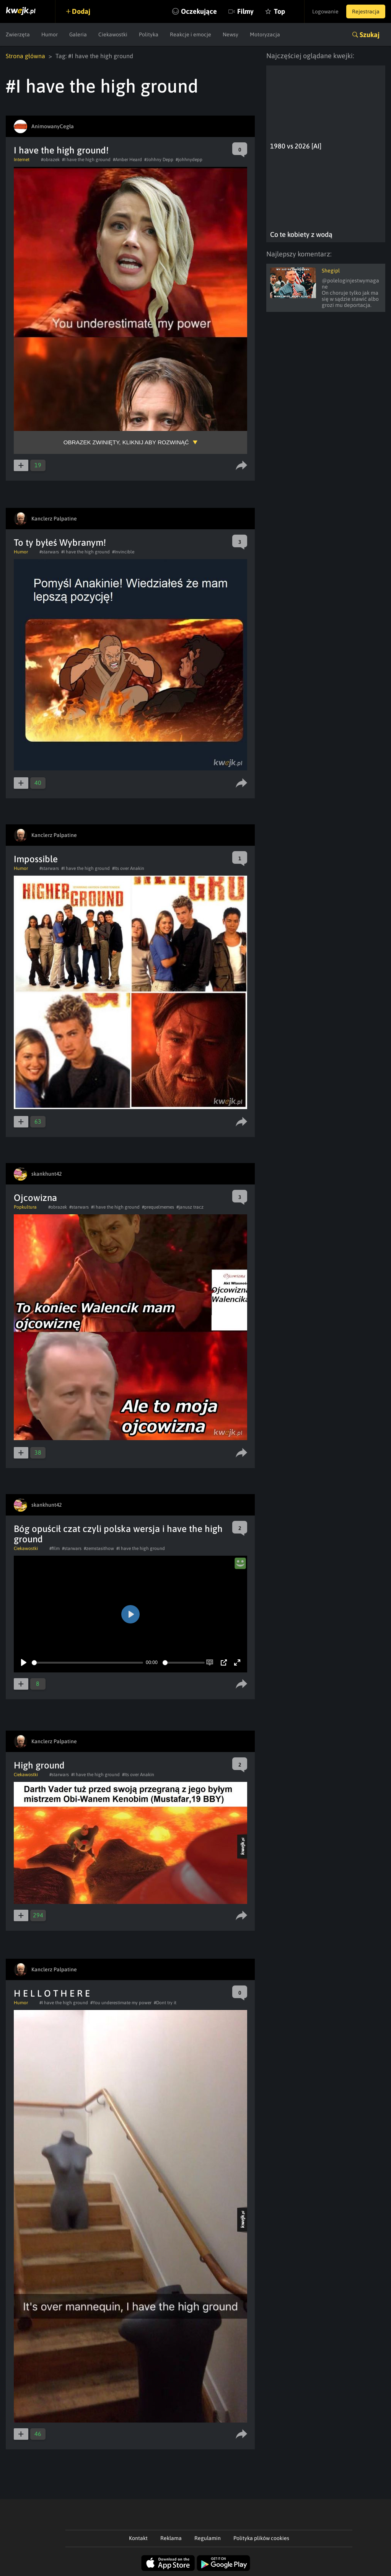 This screenshot has height=2576, width=391. Describe the element at coordinates (25, 55) in the screenshot. I see `Strona główna` at that location.